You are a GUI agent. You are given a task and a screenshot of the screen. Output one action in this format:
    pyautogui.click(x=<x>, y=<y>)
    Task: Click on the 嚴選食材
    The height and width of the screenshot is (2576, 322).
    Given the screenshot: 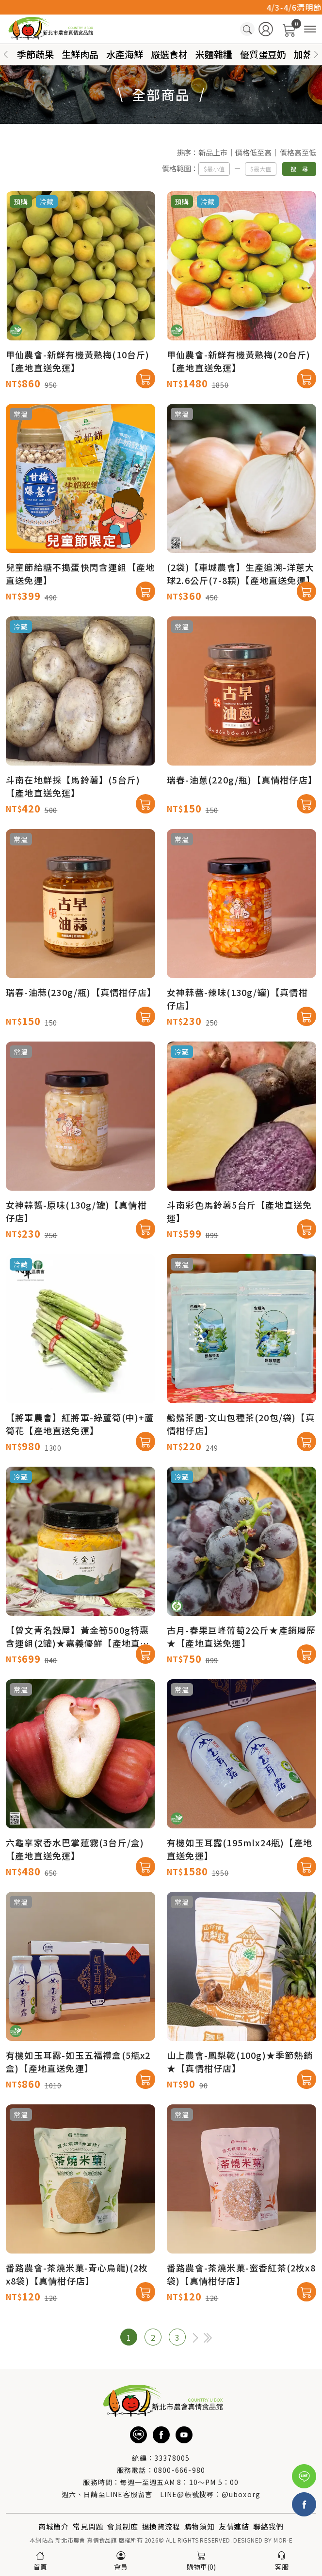 What is the action you would take?
    pyautogui.click(x=169, y=54)
    